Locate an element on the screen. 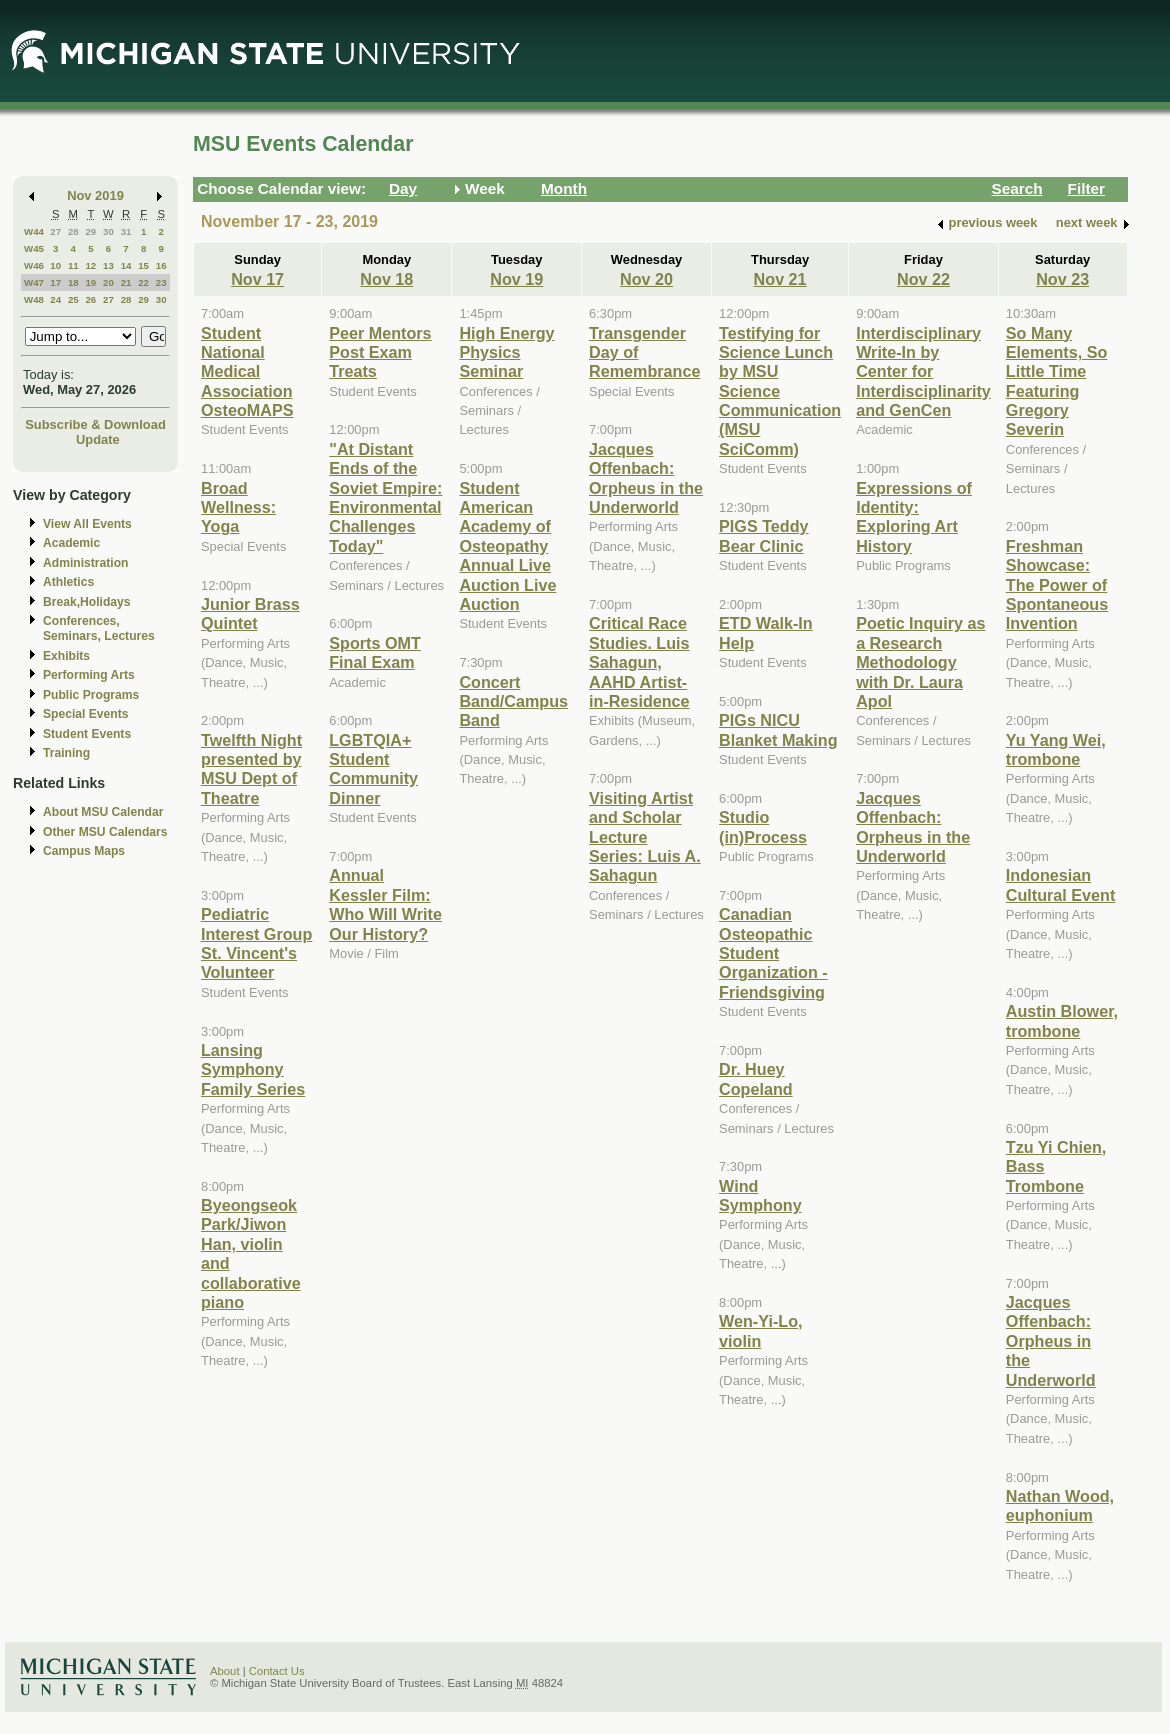  21 is located at coordinates (126, 282).